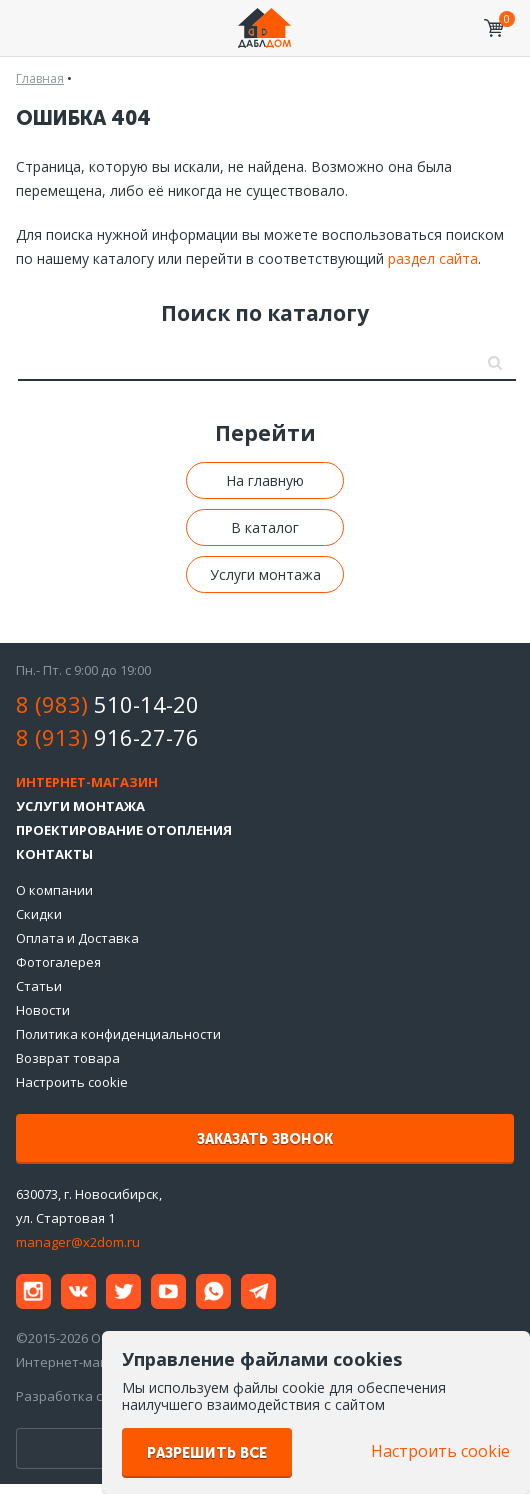 This screenshot has height=1494, width=530. Describe the element at coordinates (40, 78) in the screenshot. I see `Главная` at that location.